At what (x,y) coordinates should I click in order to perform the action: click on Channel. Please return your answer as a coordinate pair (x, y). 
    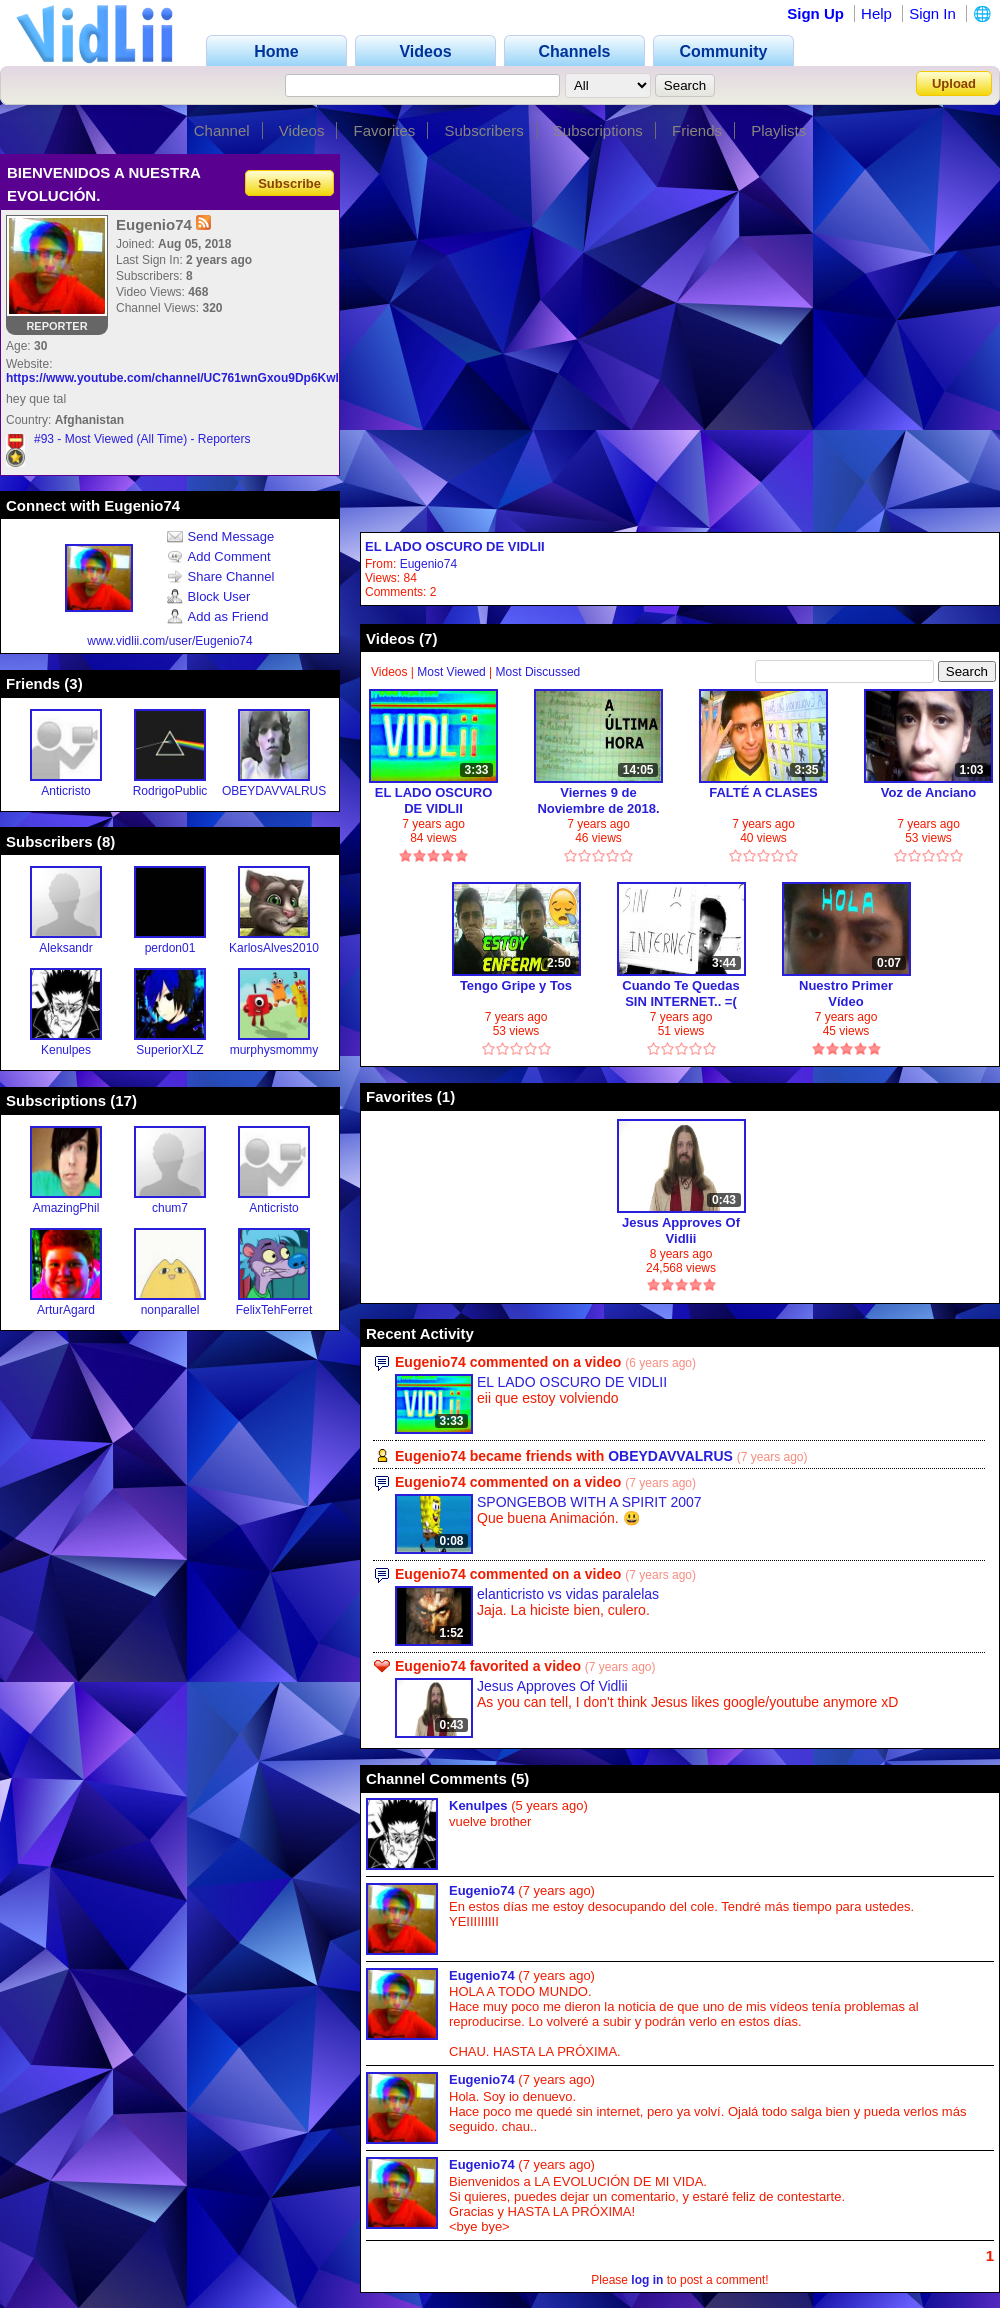
    Looking at the image, I should click on (222, 130).